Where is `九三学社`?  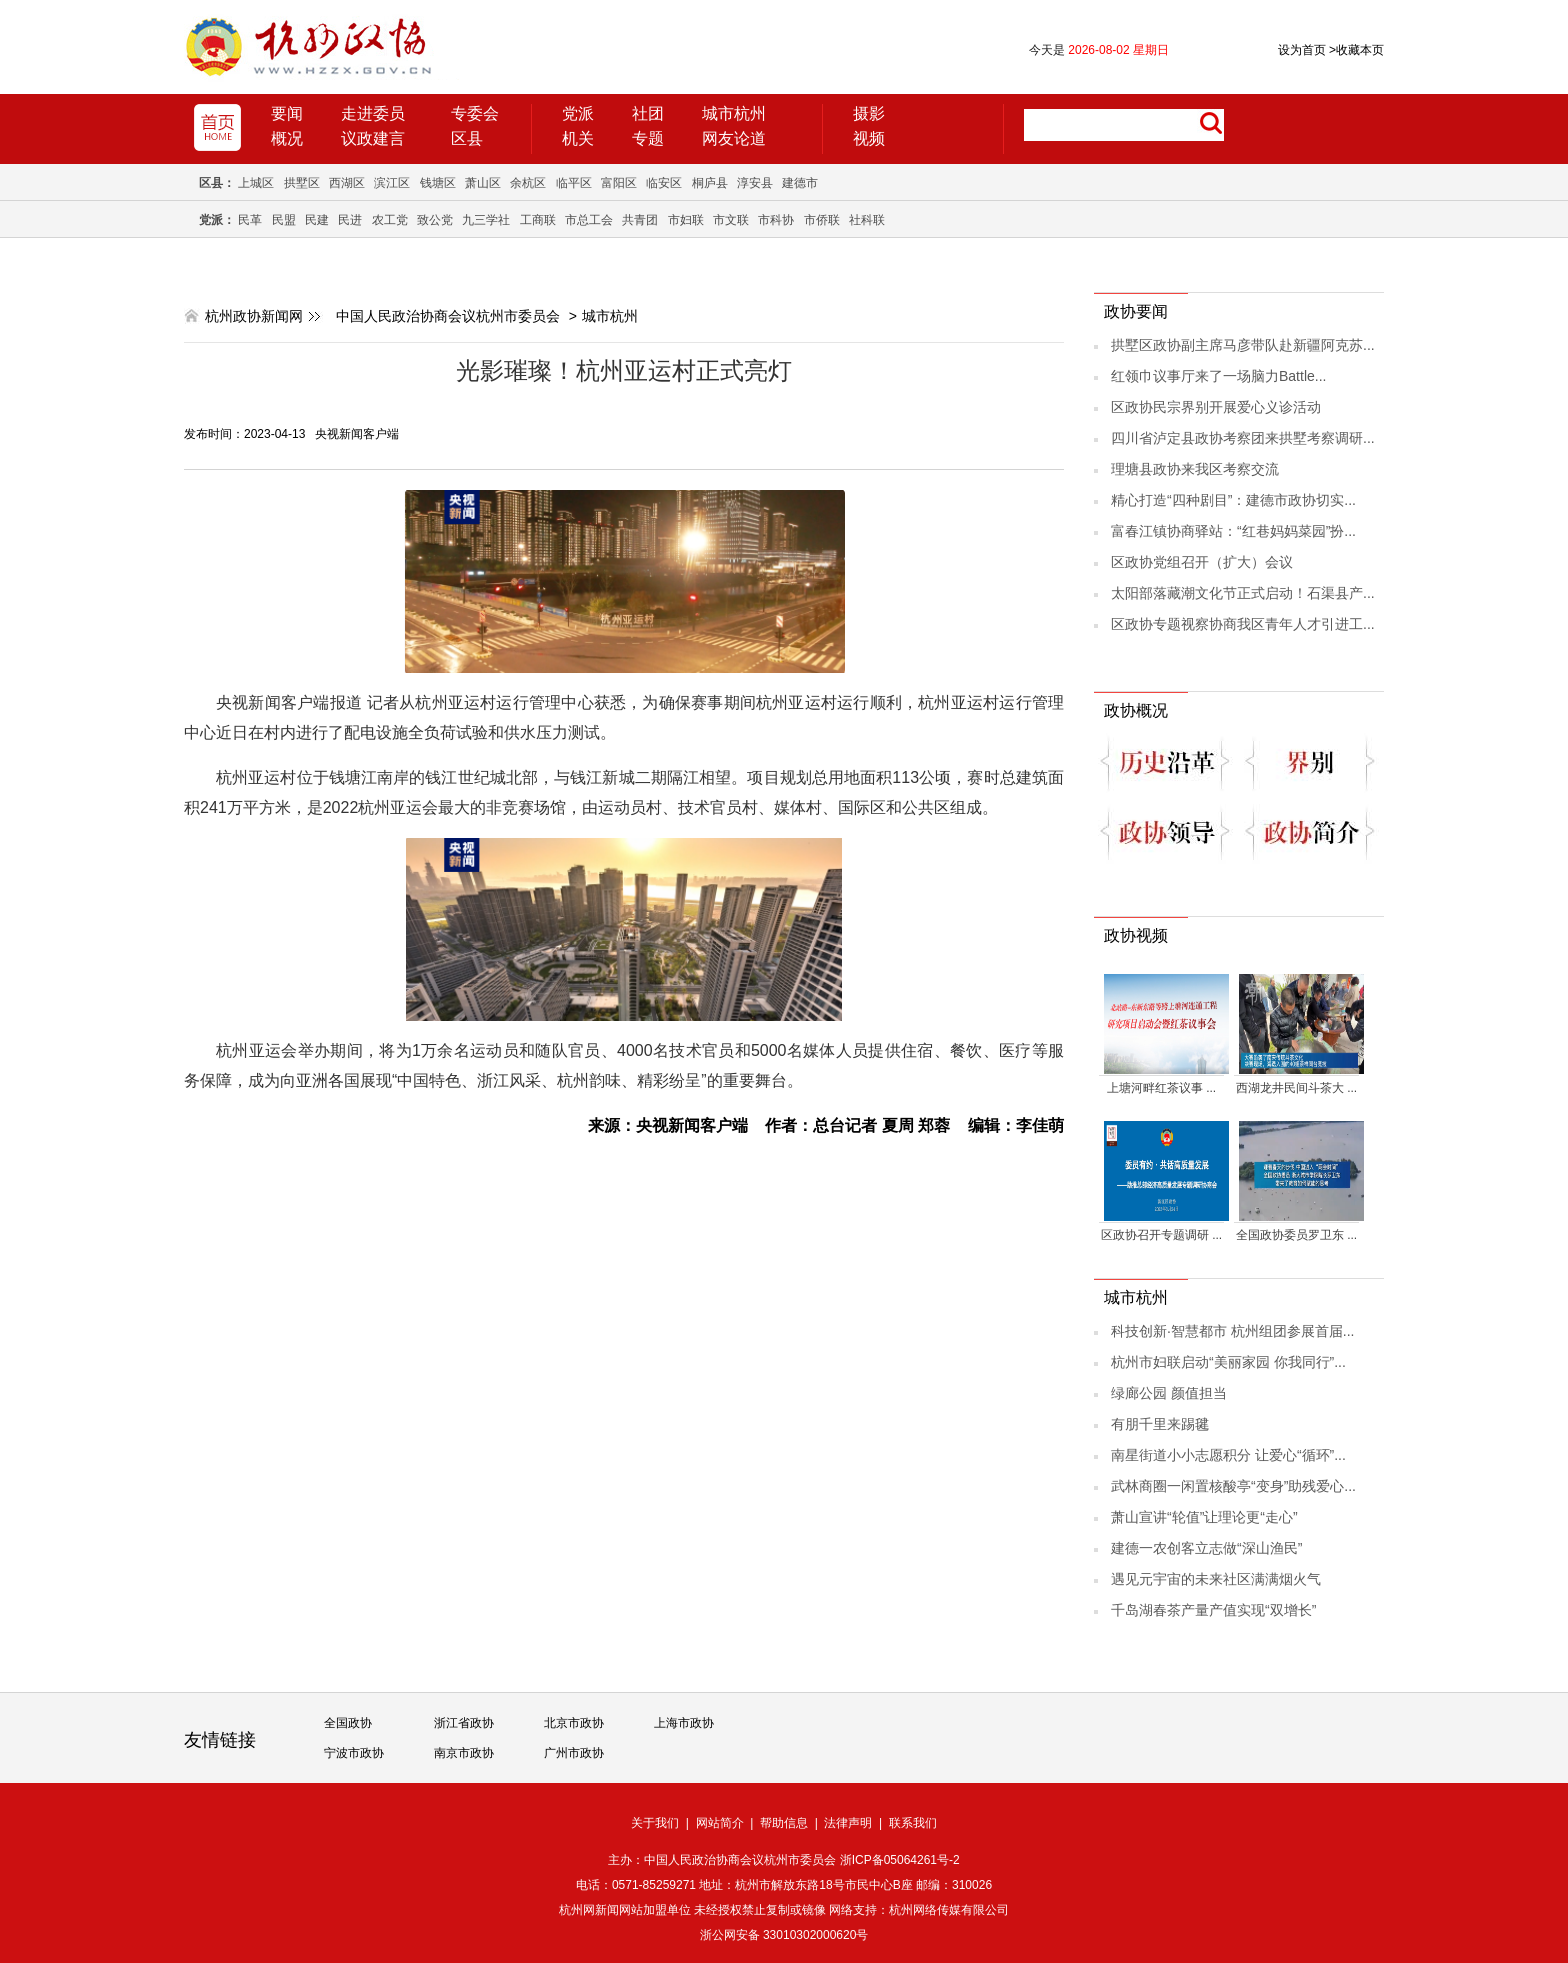 九三学社 is located at coordinates (486, 220).